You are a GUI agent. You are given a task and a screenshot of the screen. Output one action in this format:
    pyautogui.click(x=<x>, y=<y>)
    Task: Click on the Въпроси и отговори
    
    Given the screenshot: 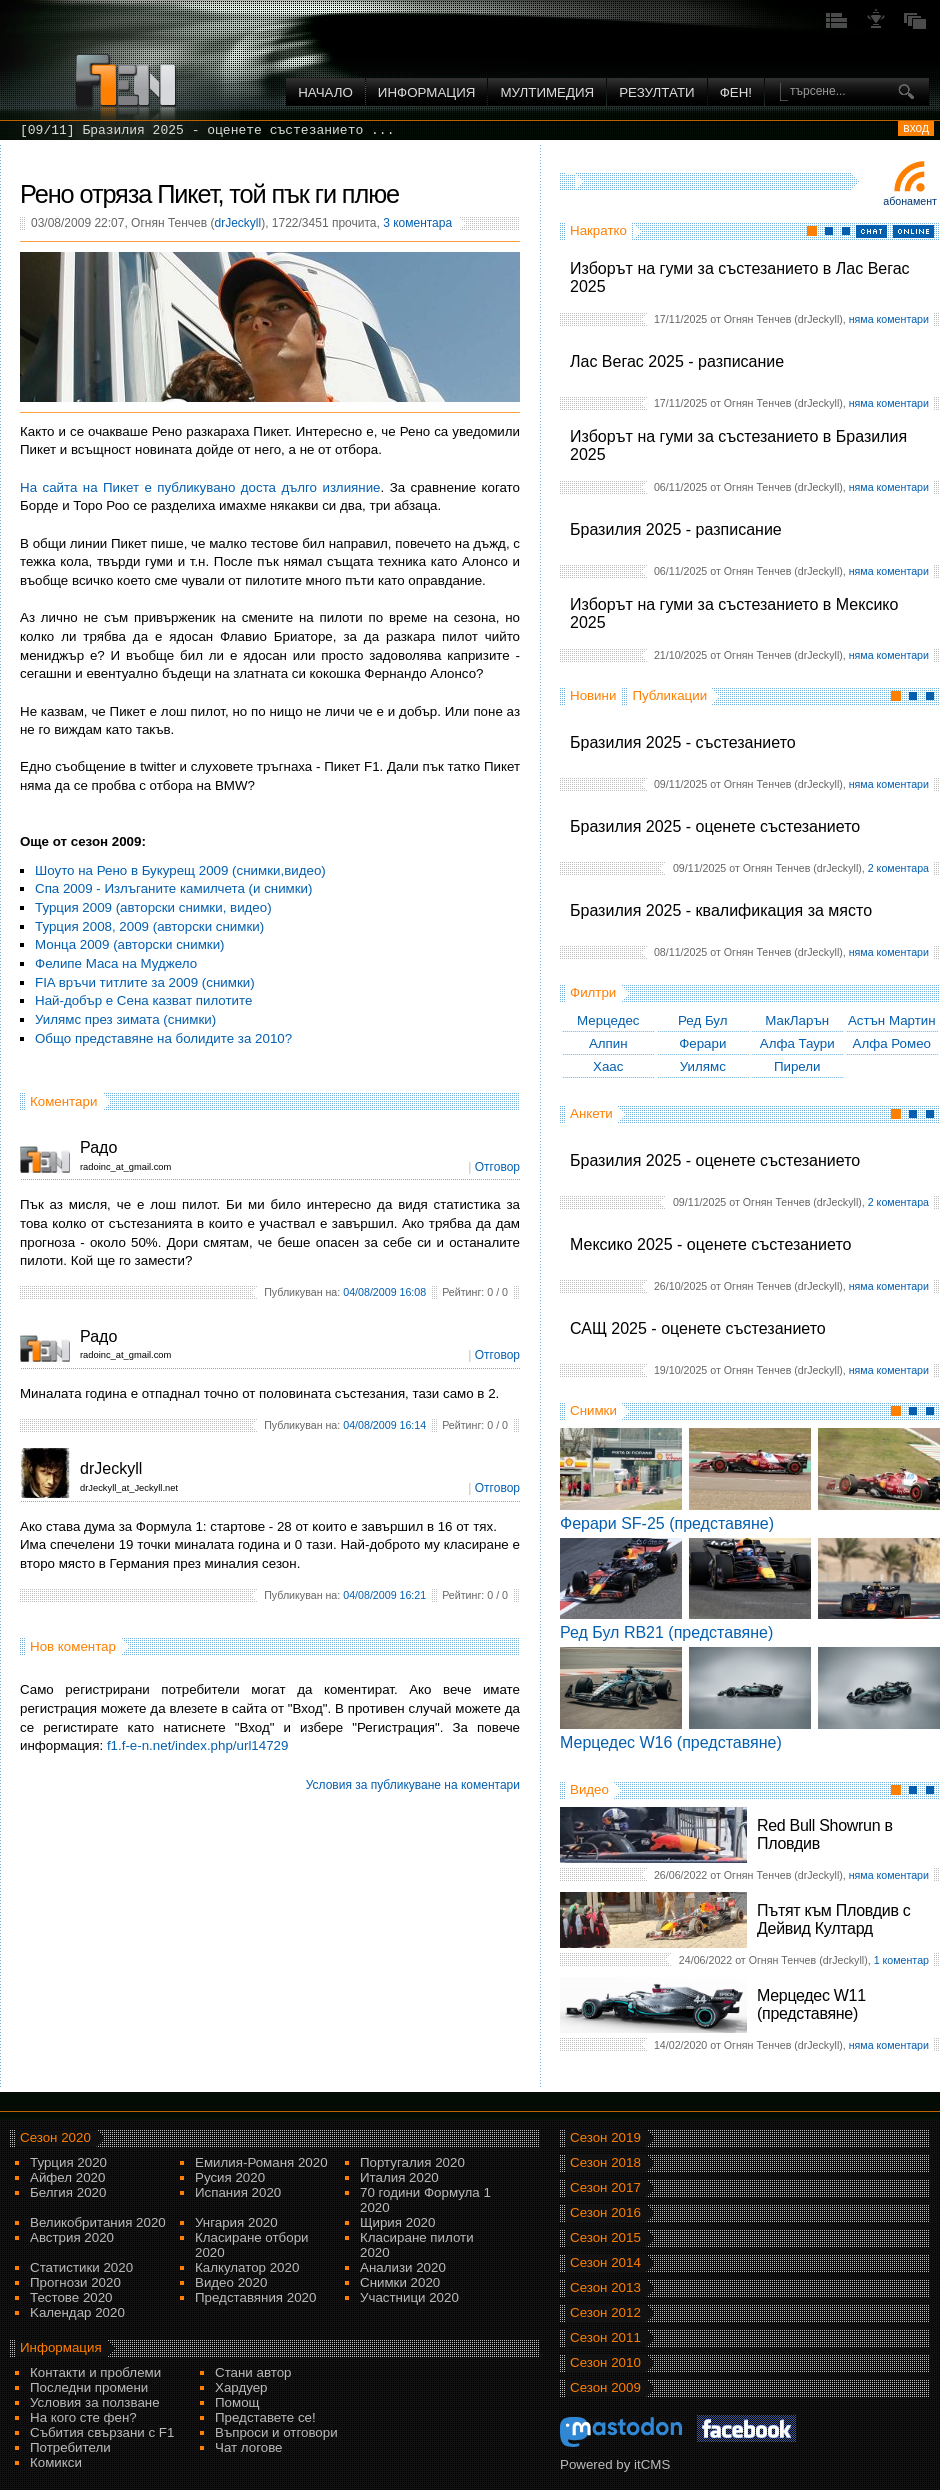 What is the action you would take?
    pyautogui.click(x=276, y=2432)
    